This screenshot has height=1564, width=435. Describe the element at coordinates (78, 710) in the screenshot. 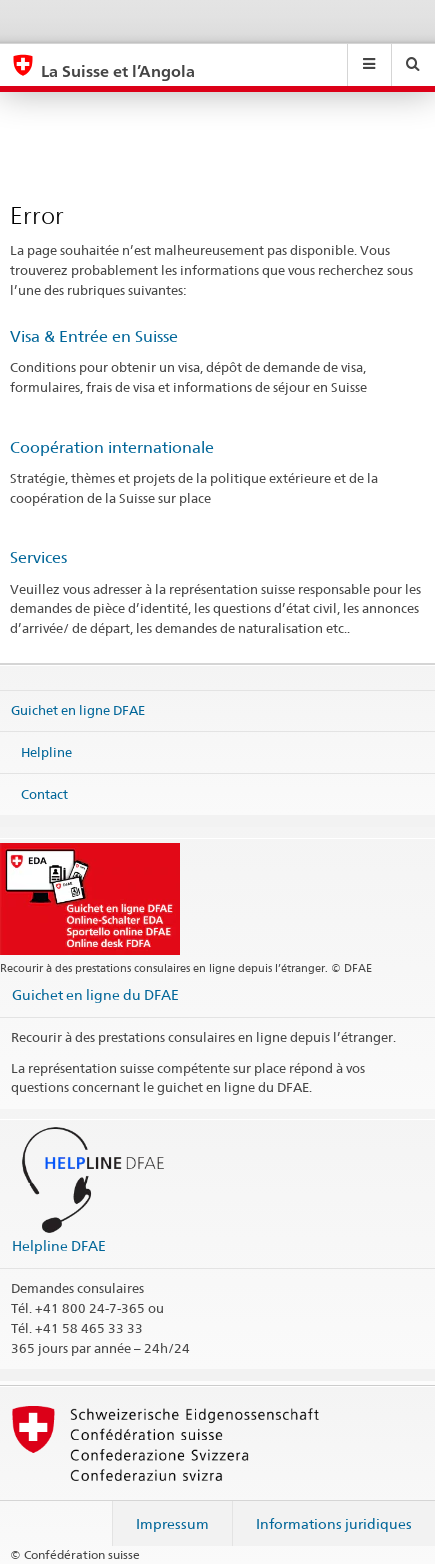

I see `Guichet en ligne DFAE` at that location.